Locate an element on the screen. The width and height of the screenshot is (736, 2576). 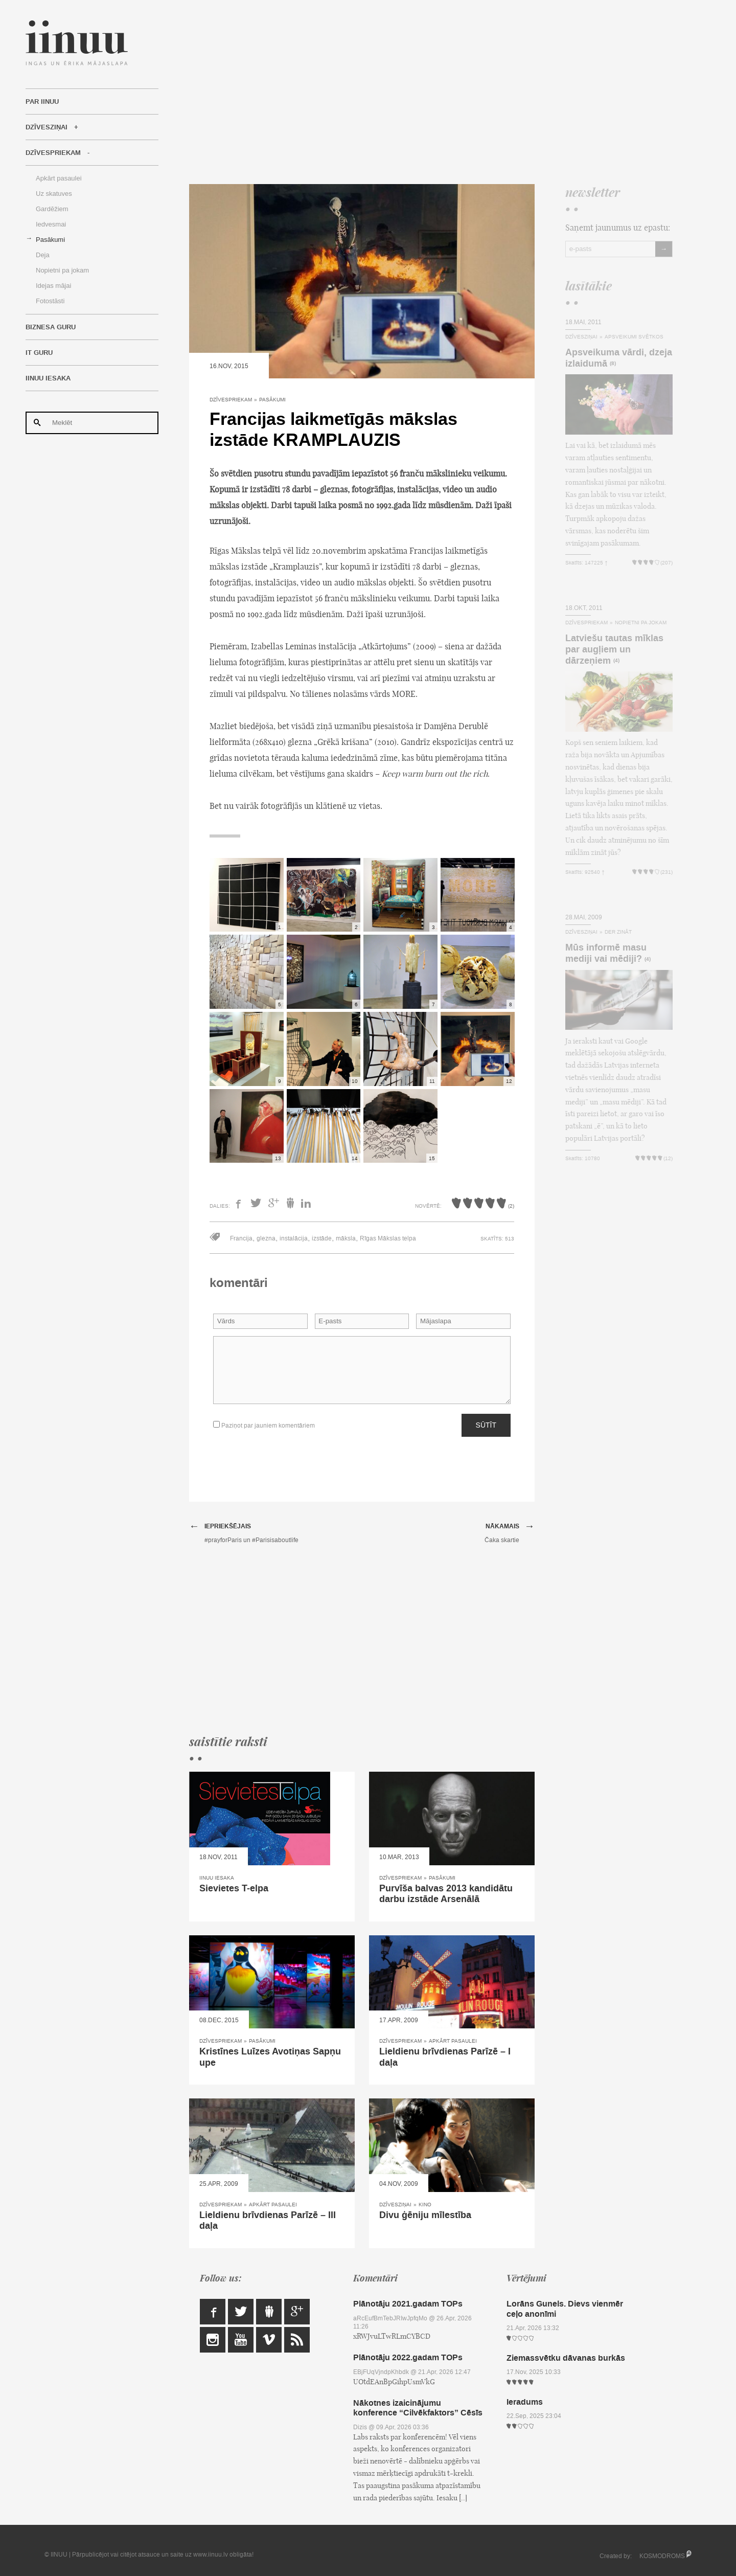
Gardēžiem is located at coordinates (52, 209).